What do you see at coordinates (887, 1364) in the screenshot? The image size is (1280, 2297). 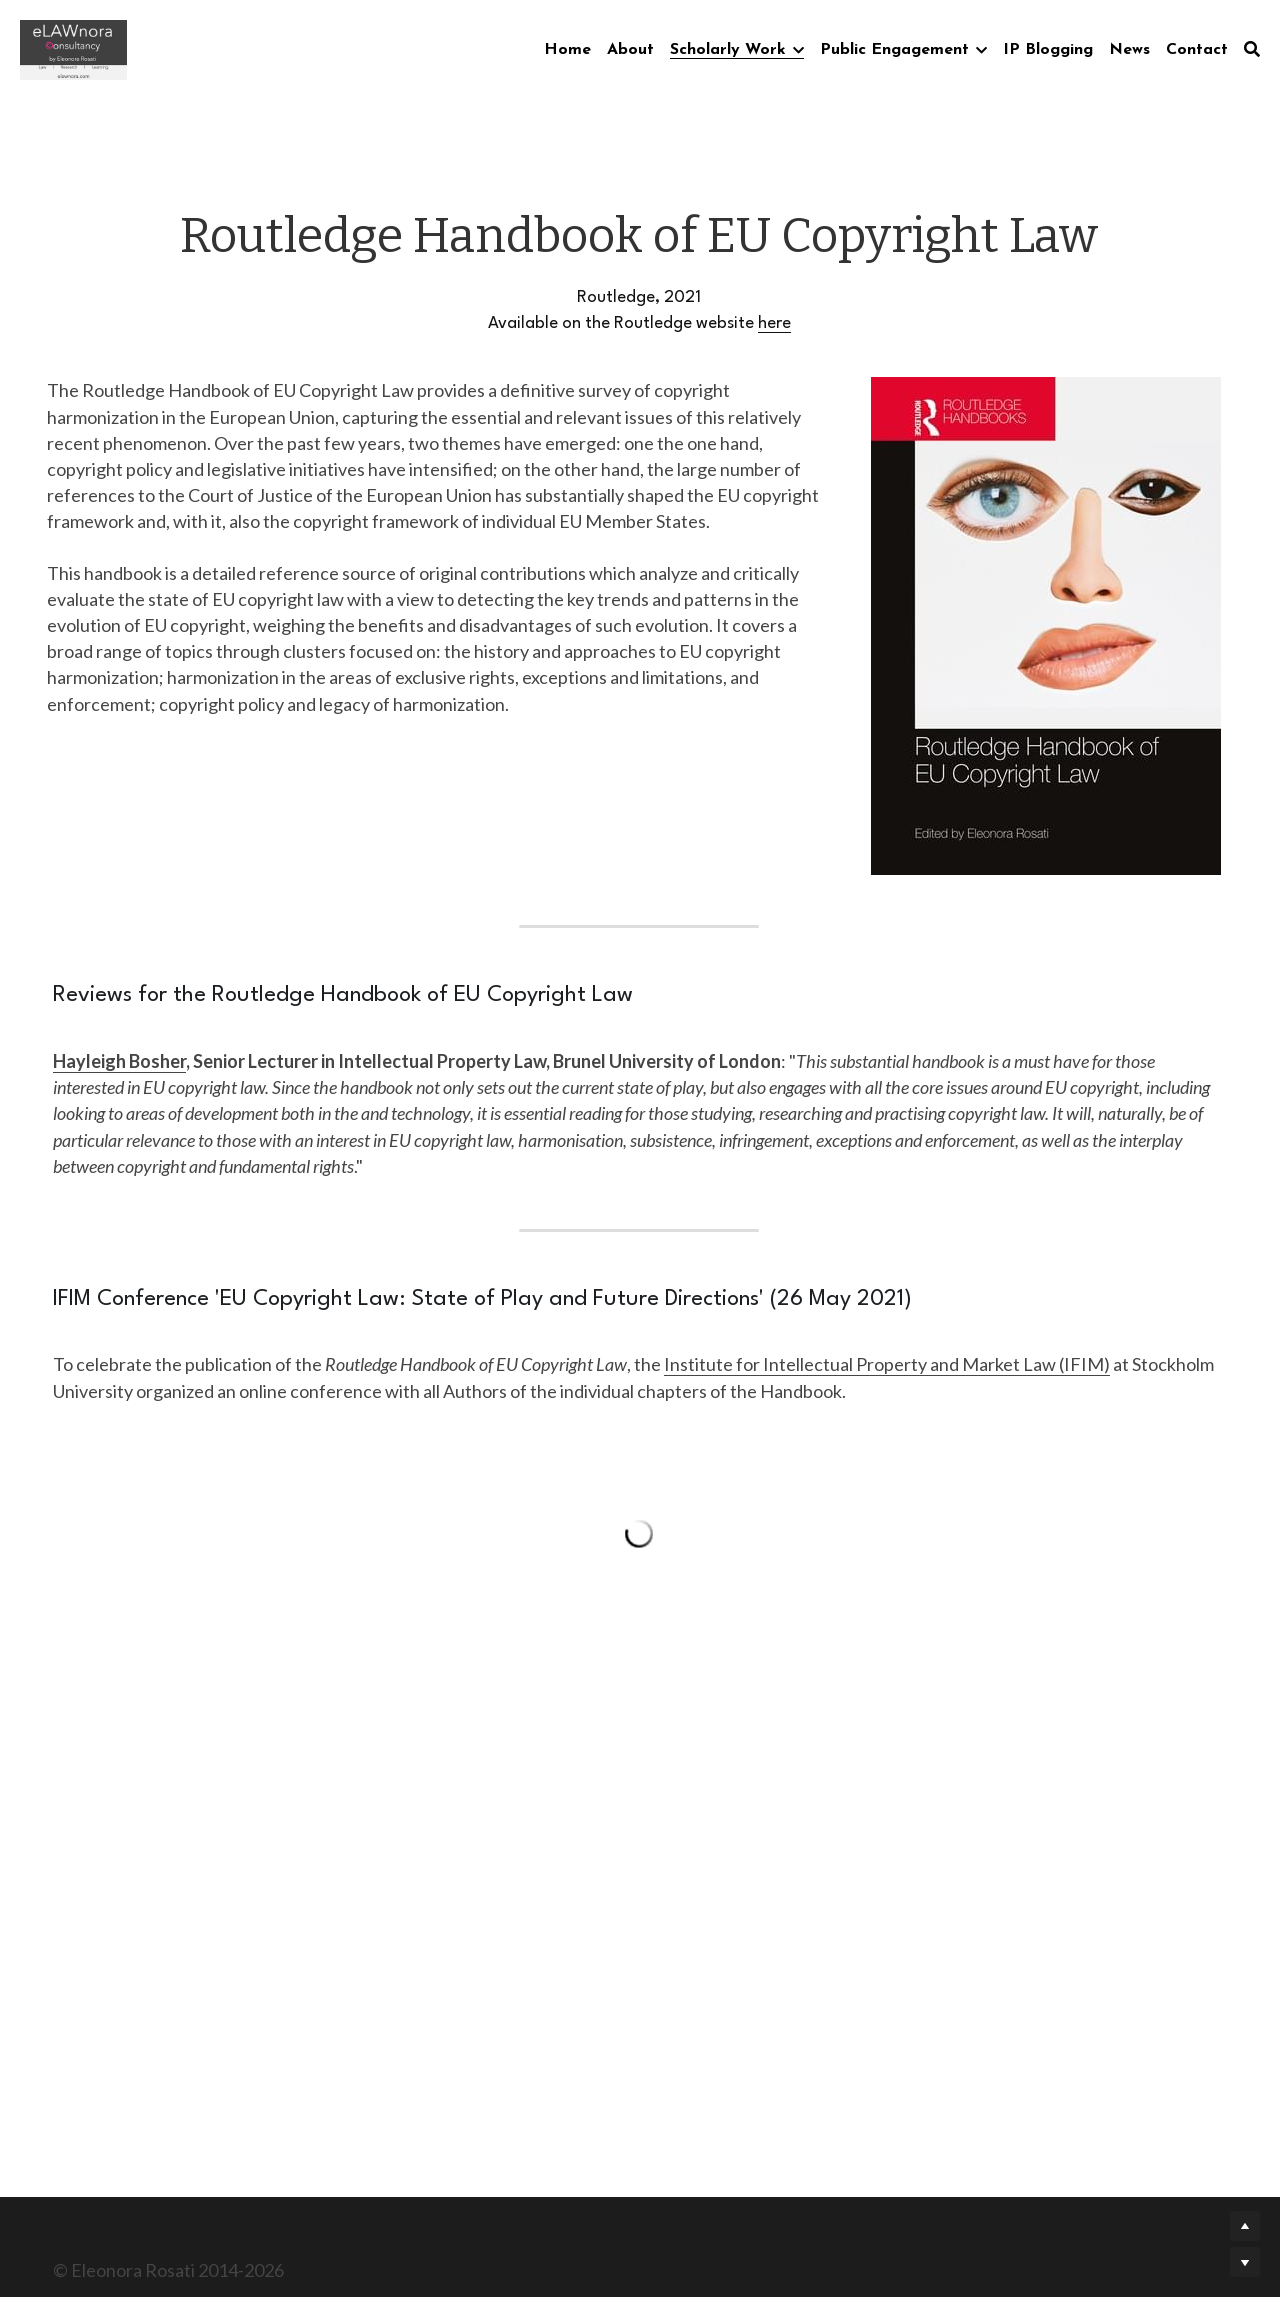 I see `Institute for Intellectual Property and Market Law (IFIM)` at bounding box center [887, 1364].